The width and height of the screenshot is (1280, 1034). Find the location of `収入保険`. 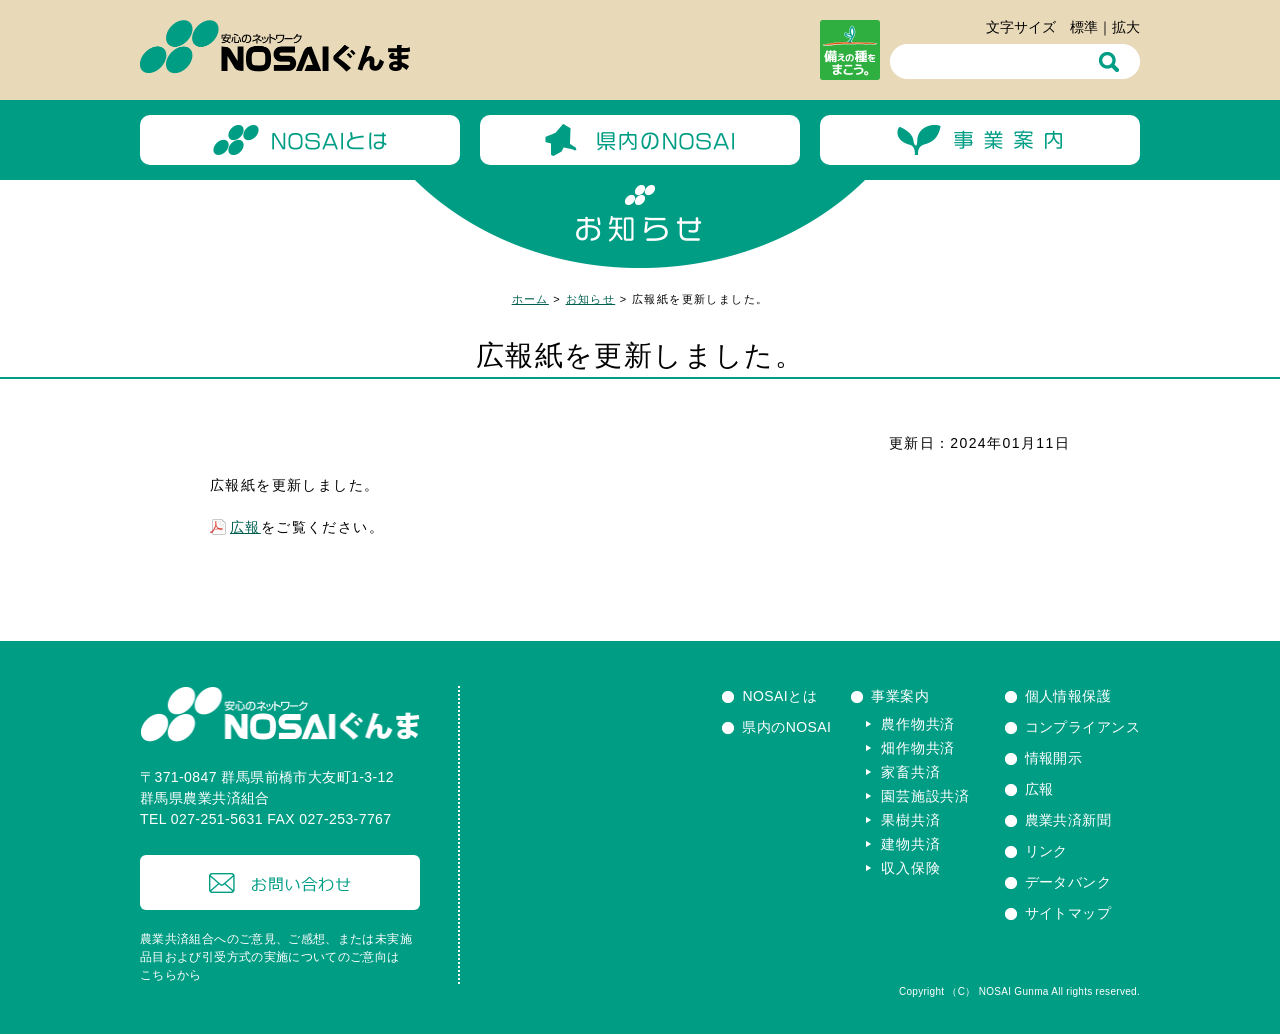

収入保険 is located at coordinates (910, 868).